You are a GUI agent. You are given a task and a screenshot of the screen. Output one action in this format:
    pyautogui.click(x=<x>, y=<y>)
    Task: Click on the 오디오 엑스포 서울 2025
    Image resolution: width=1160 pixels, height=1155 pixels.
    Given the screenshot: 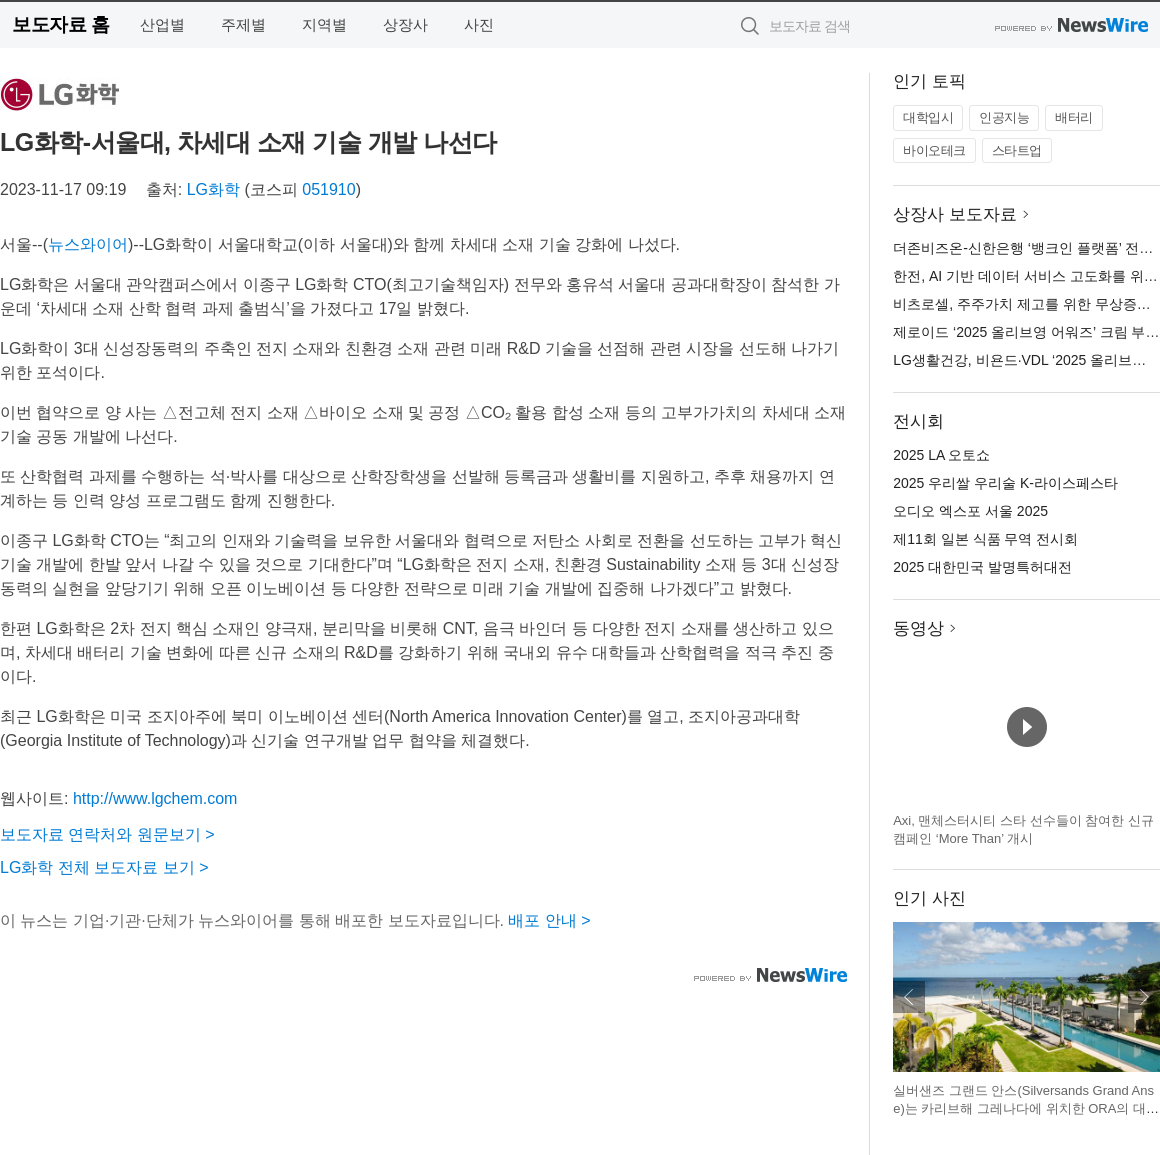 What is the action you would take?
    pyautogui.click(x=970, y=511)
    